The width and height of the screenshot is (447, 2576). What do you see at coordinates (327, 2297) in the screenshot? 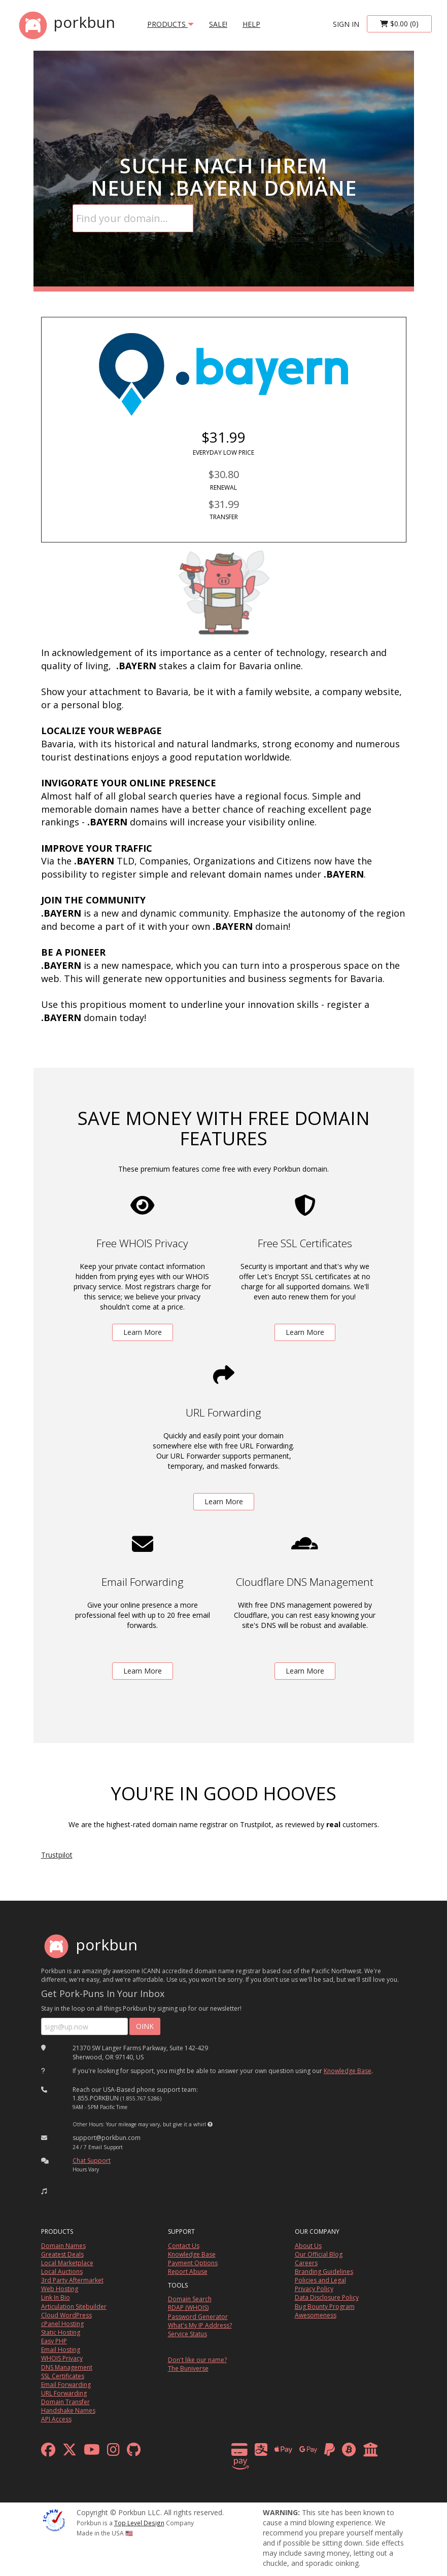
I see `Data Disclosure Policy` at bounding box center [327, 2297].